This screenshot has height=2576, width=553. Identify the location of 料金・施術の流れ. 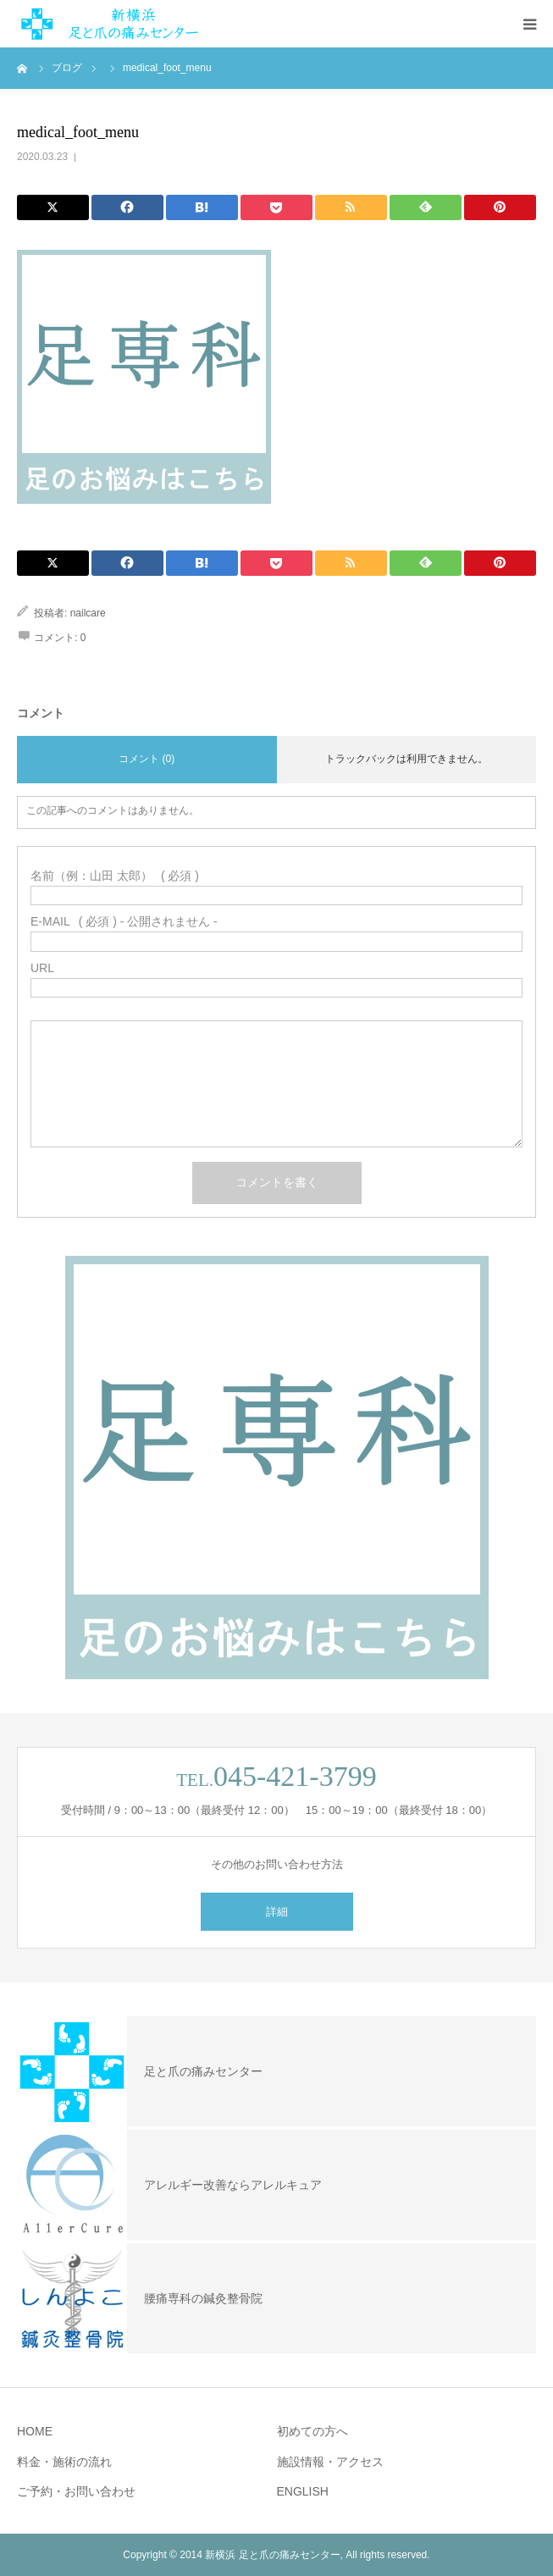
(64, 2461).